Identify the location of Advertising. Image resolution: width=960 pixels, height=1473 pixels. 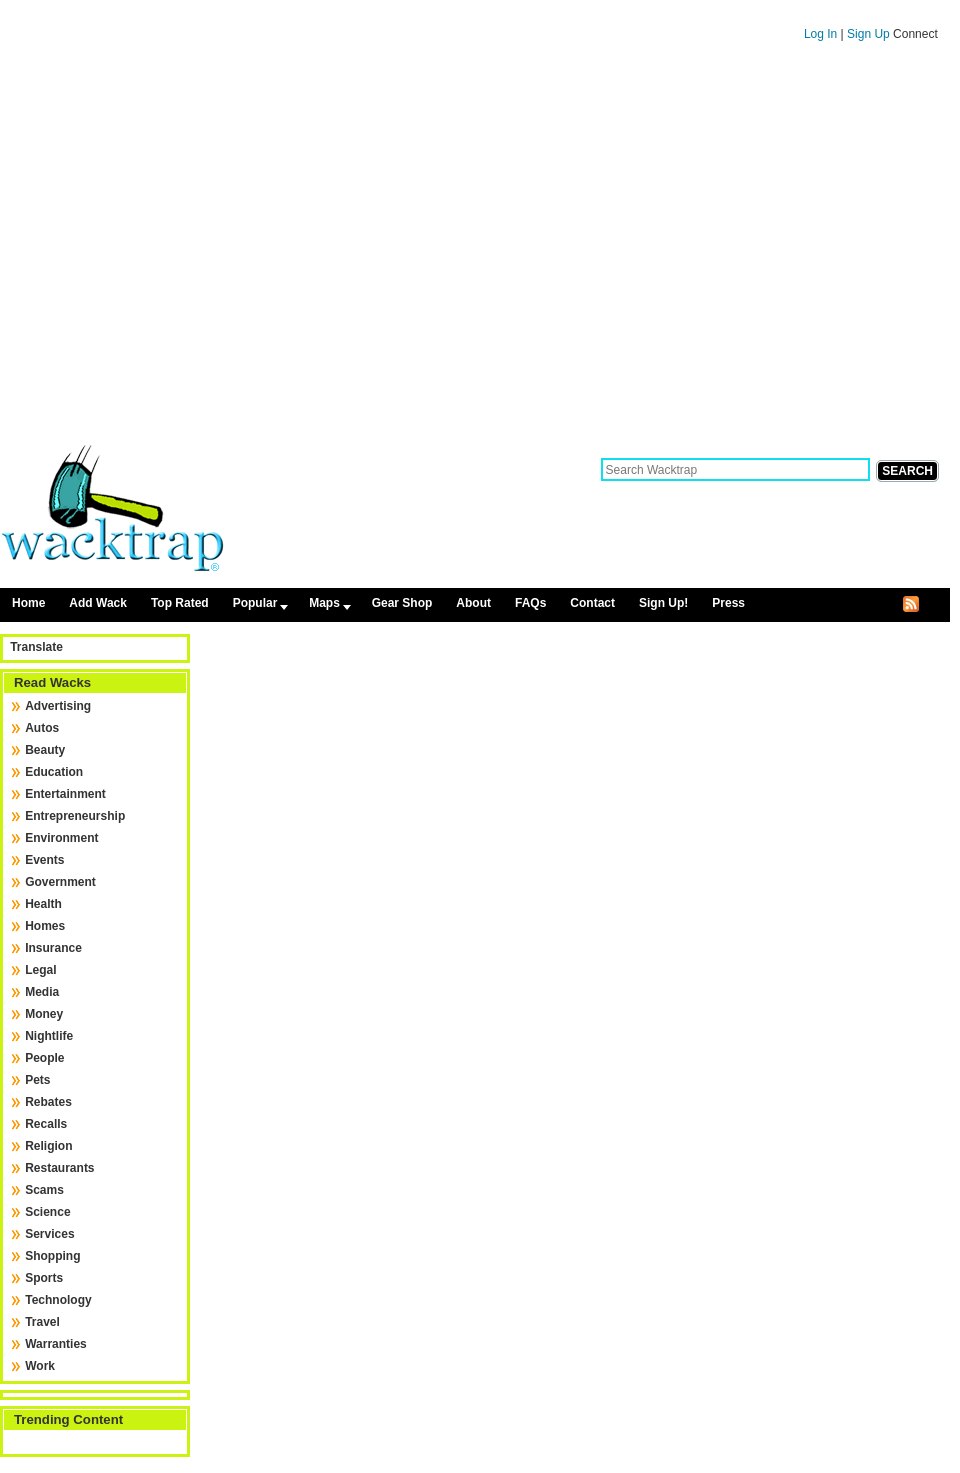
(58, 706).